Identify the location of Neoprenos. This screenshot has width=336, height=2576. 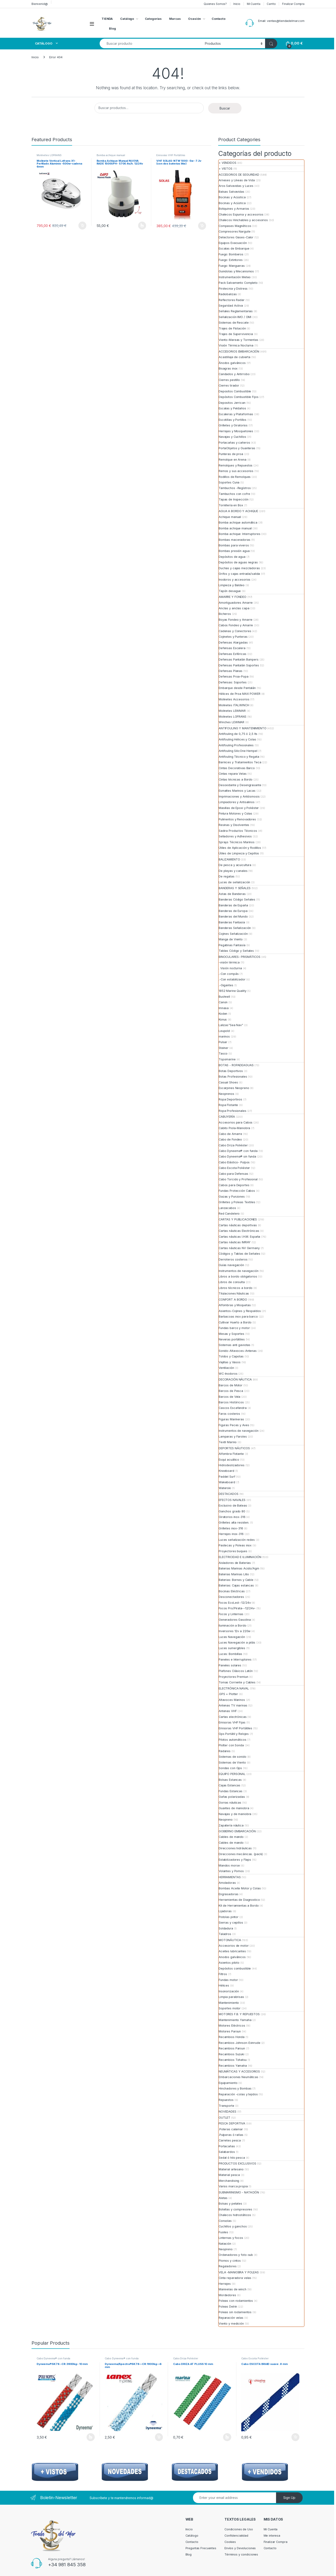
(226, 1094).